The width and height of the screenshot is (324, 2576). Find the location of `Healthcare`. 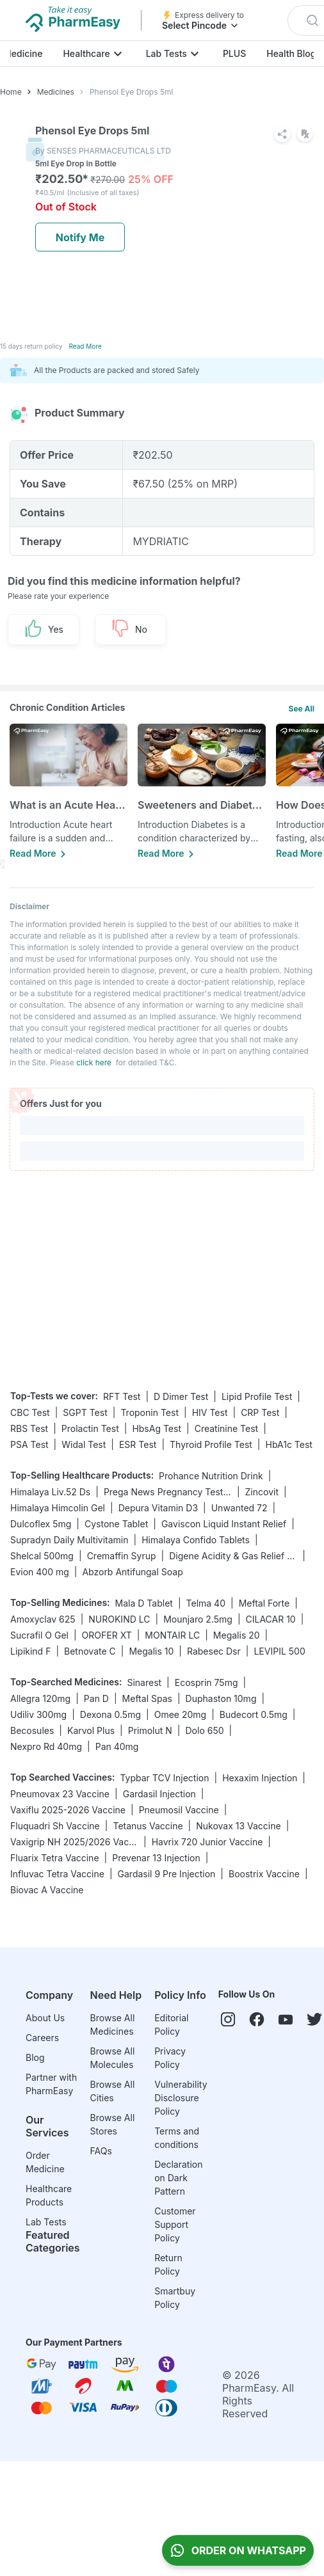

Healthcare is located at coordinates (86, 53).